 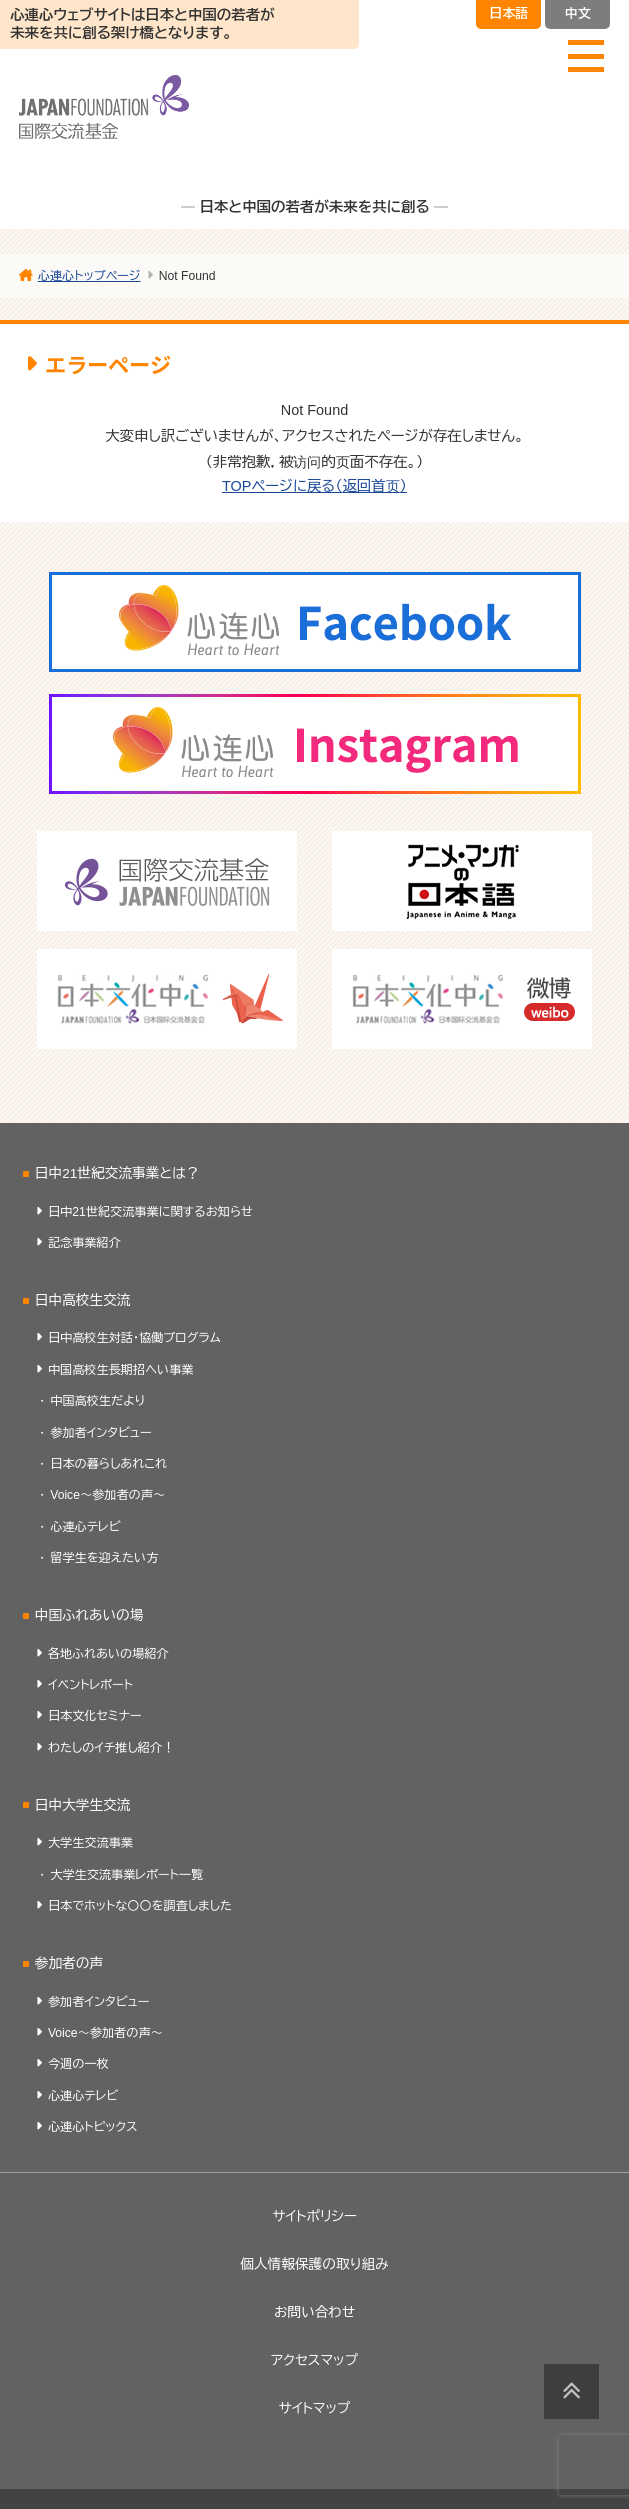 What do you see at coordinates (93, 2127) in the screenshot?
I see `心連心トピックス` at bounding box center [93, 2127].